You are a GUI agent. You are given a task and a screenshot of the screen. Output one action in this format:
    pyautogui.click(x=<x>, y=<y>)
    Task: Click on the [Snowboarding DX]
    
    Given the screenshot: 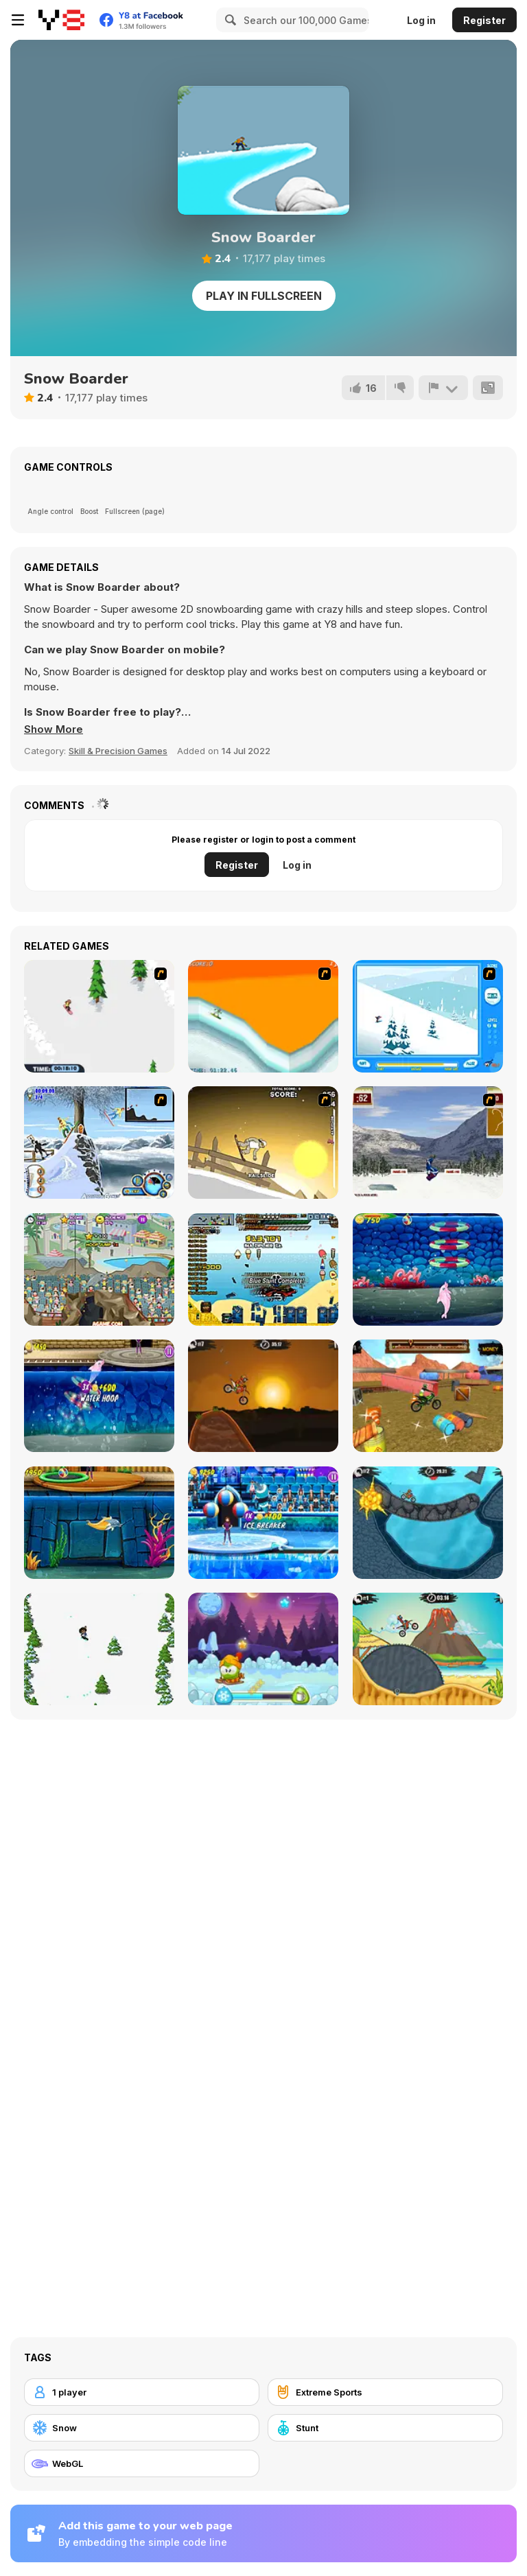 What is the action you would take?
    pyautogui.click(x=428, y=1142)
    